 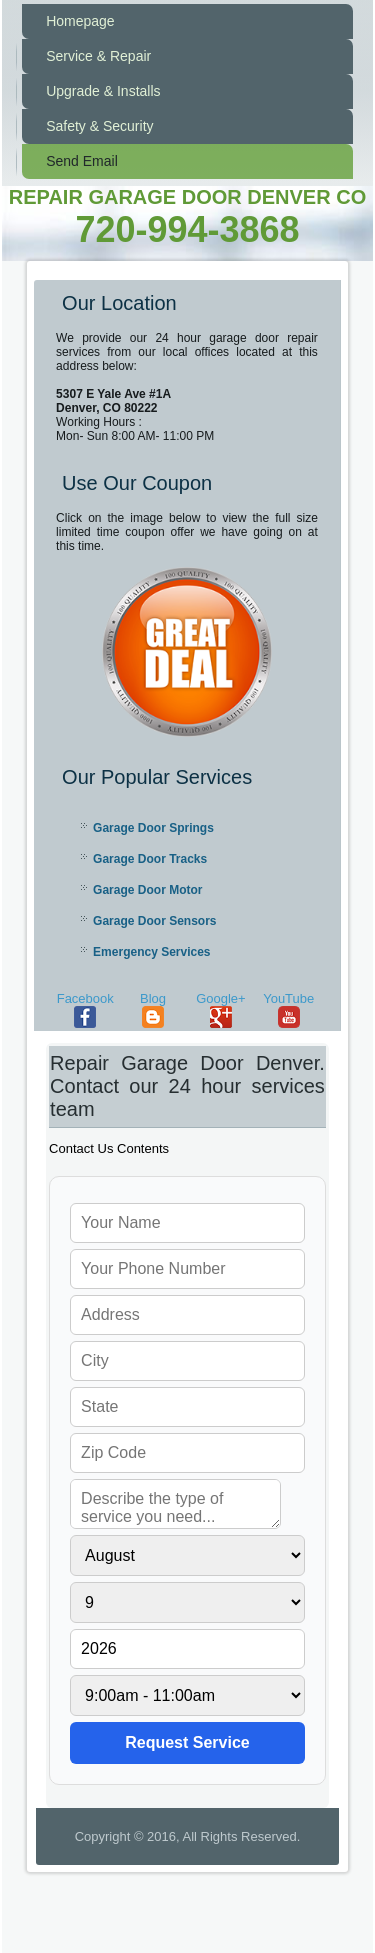 I want to click on Garage Door Motor, so click(x=147, y=890).